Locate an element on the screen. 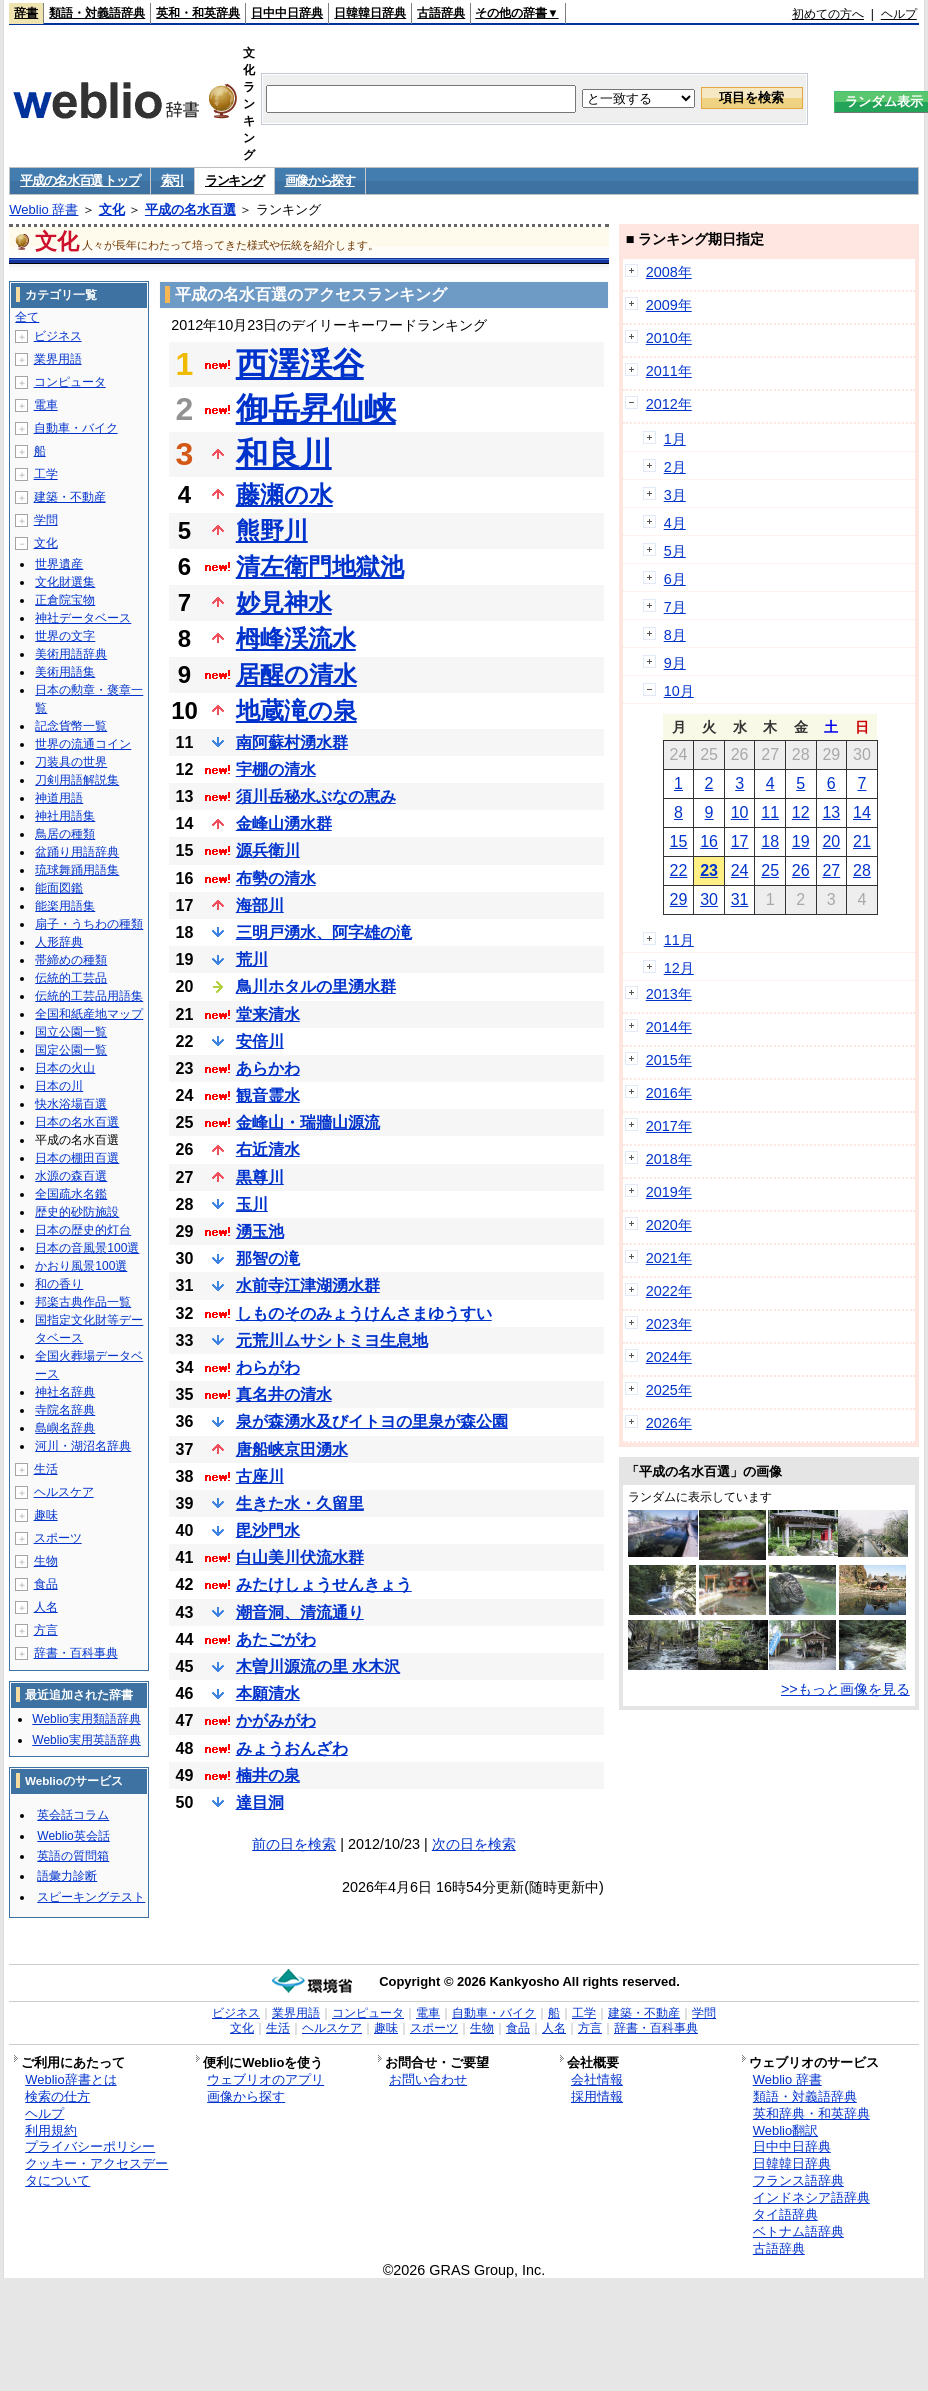 The image size is (928, 2391). 2012年 is located at coordinates (669, 404).